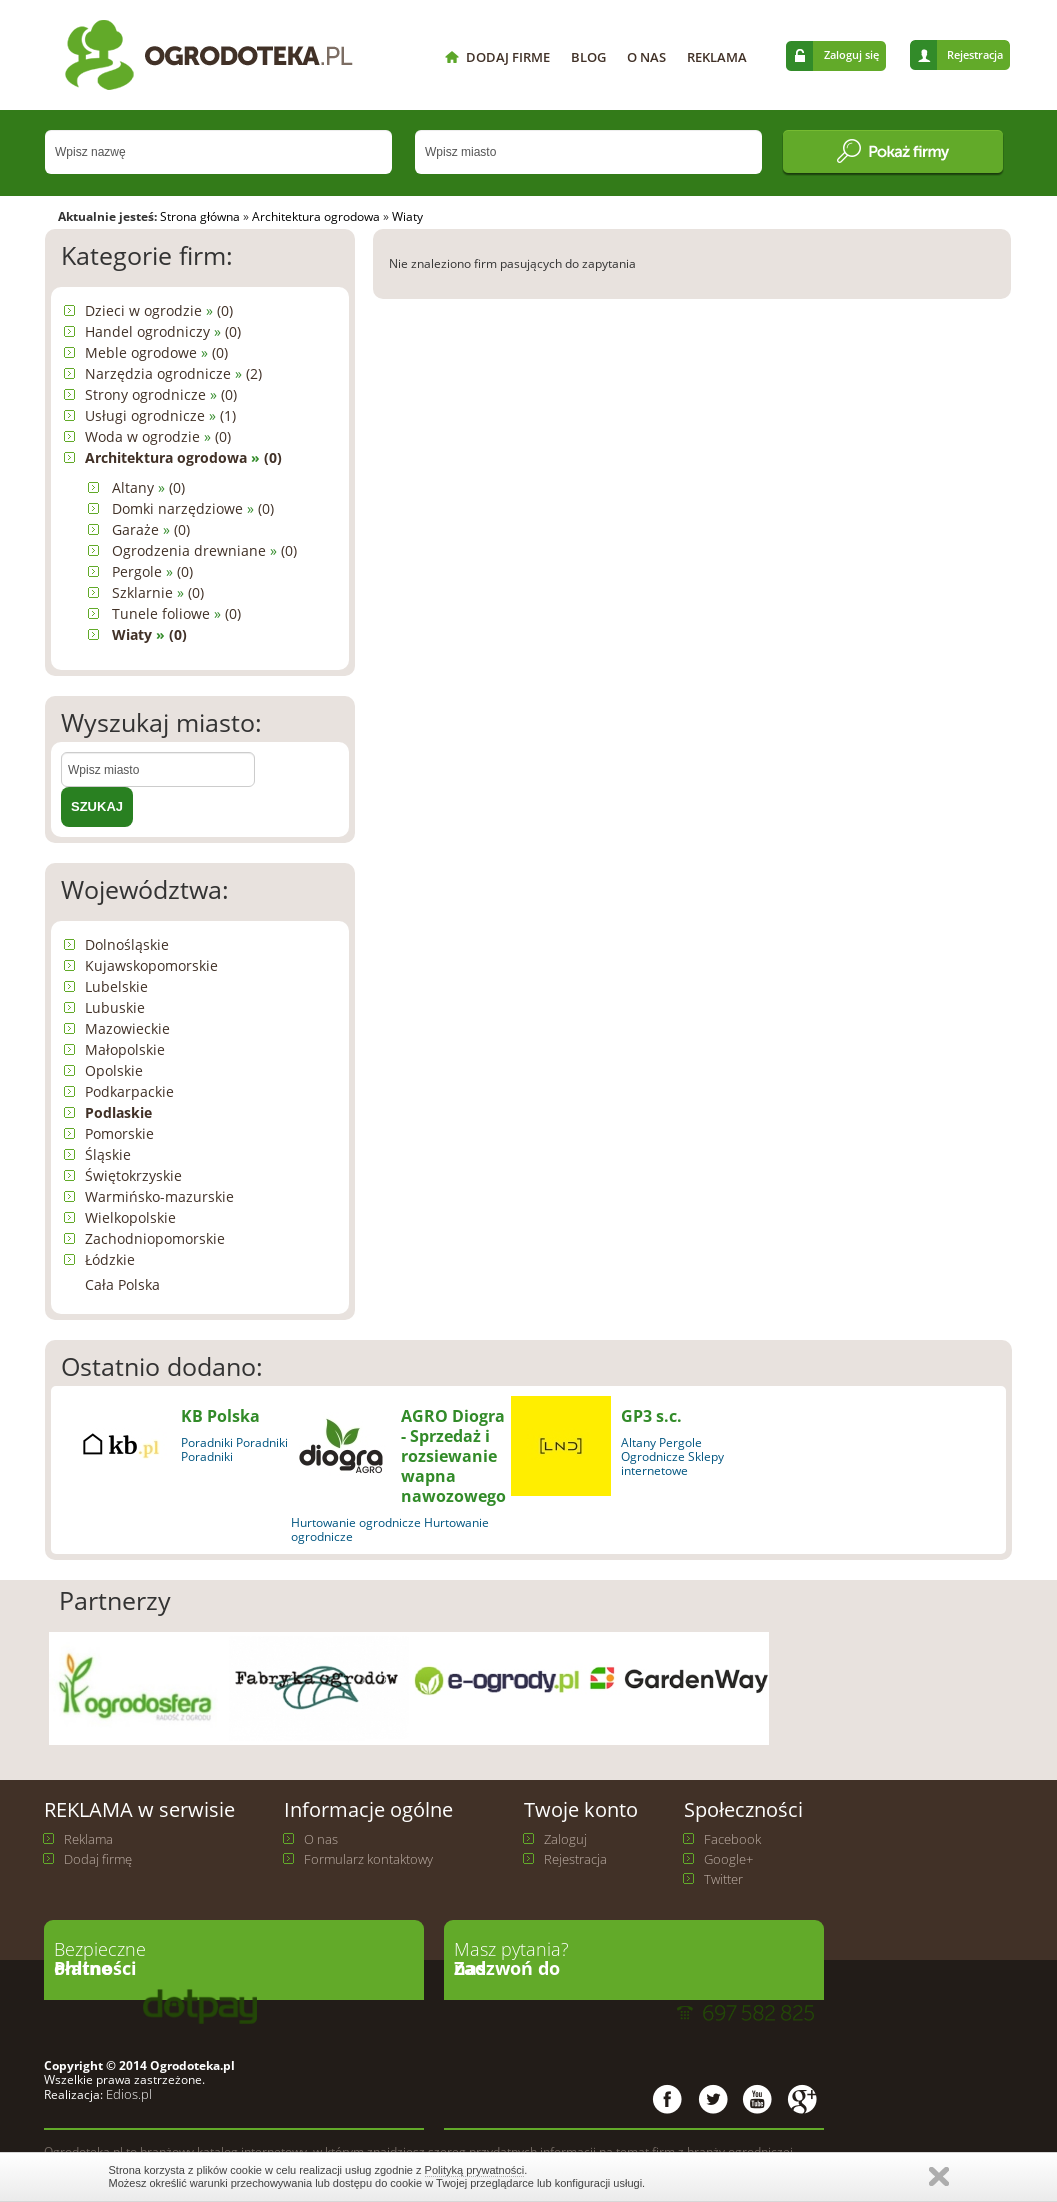 Image resolution: width=1057 pixels, height=2202 pixels. What do you see at coordinates (588, 57) in the screenshot?
I see `BLOG` at bounding box center [588, 57].